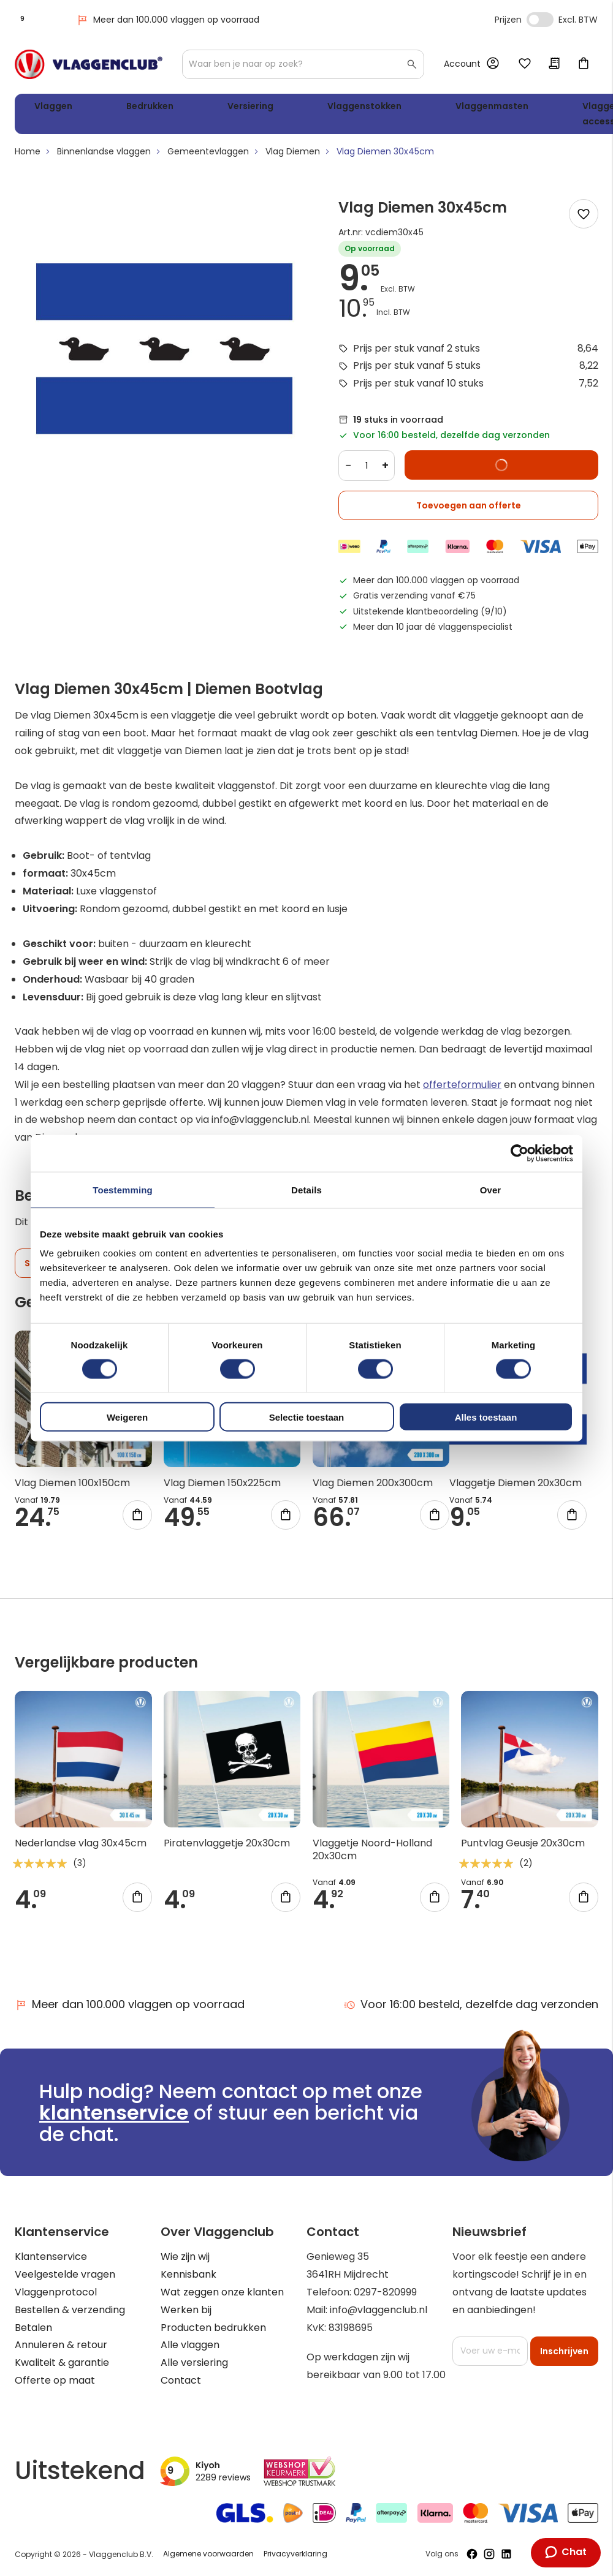 This screenshot has height=2576, width=613. Describe the element at coordinates (116, 108) in the screenshot. I see `Bedrukken` at that location.